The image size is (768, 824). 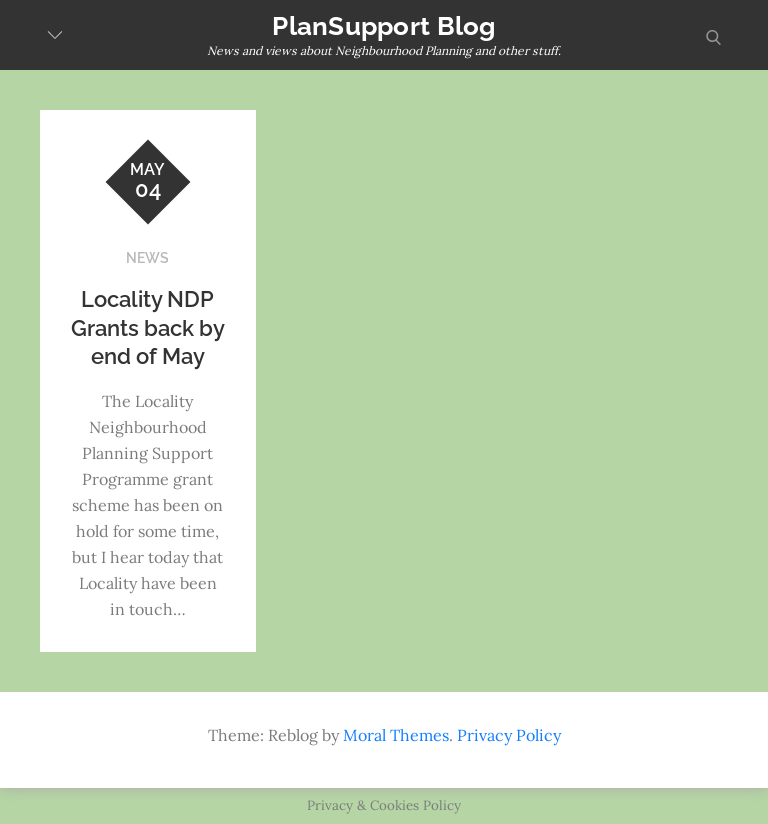 I want to click on Locality NDP Grants back by end of May, so click(x=148, y=327).